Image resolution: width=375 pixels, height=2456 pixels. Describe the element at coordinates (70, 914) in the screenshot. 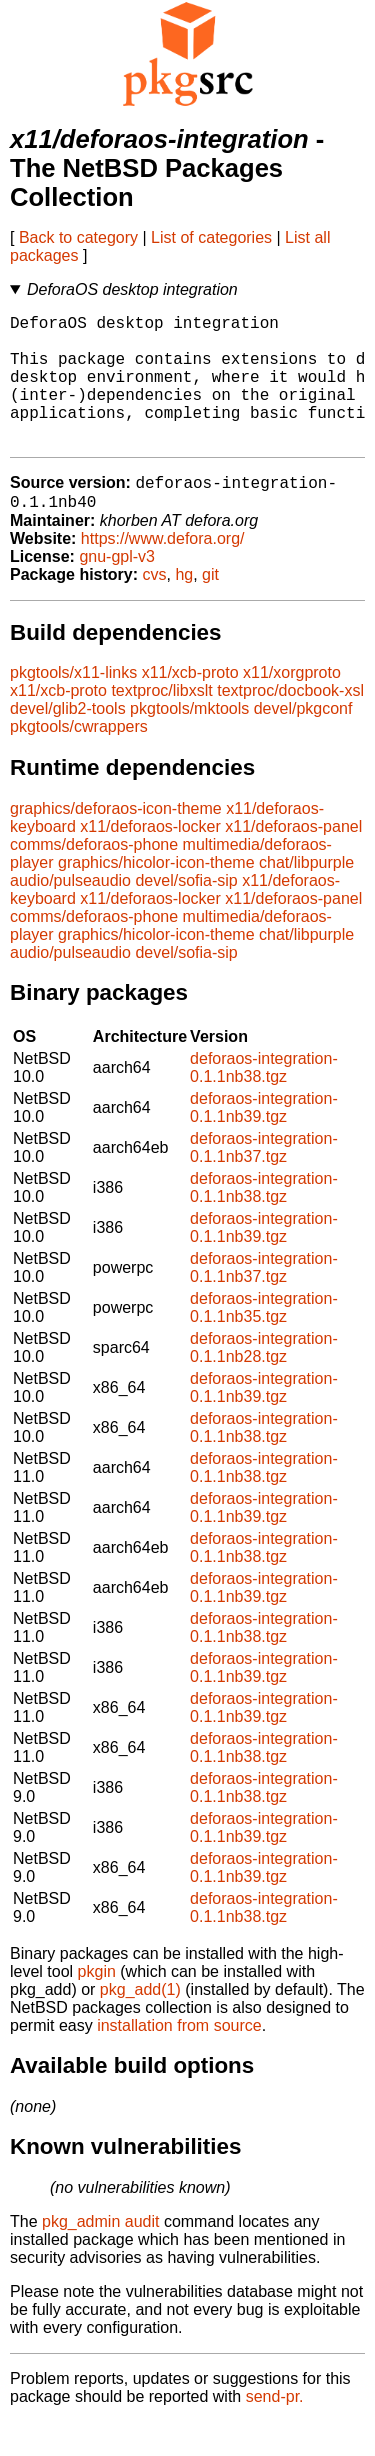

I see `audio/pulseaudio` at that location.